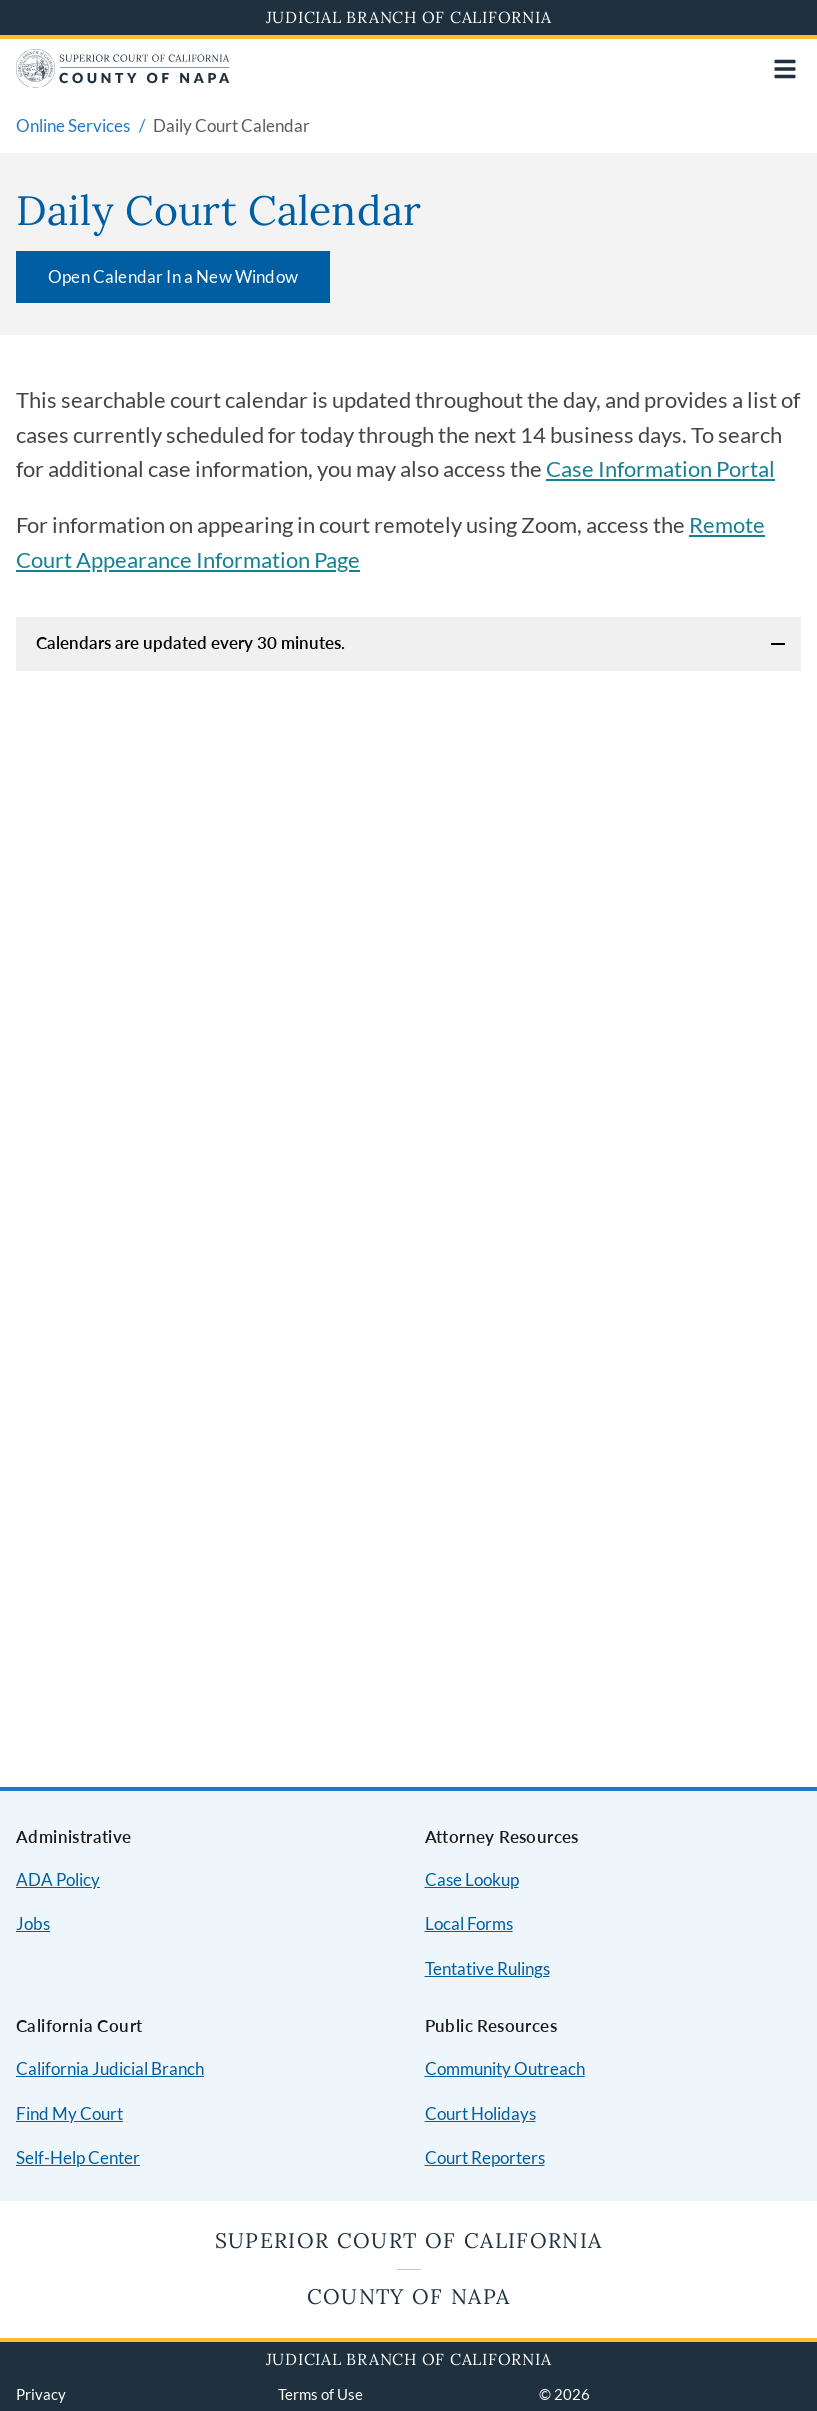 This screenshot has height=2411, width=817. Describe the element at coordinates (505, 2068) in the screenshot. I see `Community Outreach` at that location.